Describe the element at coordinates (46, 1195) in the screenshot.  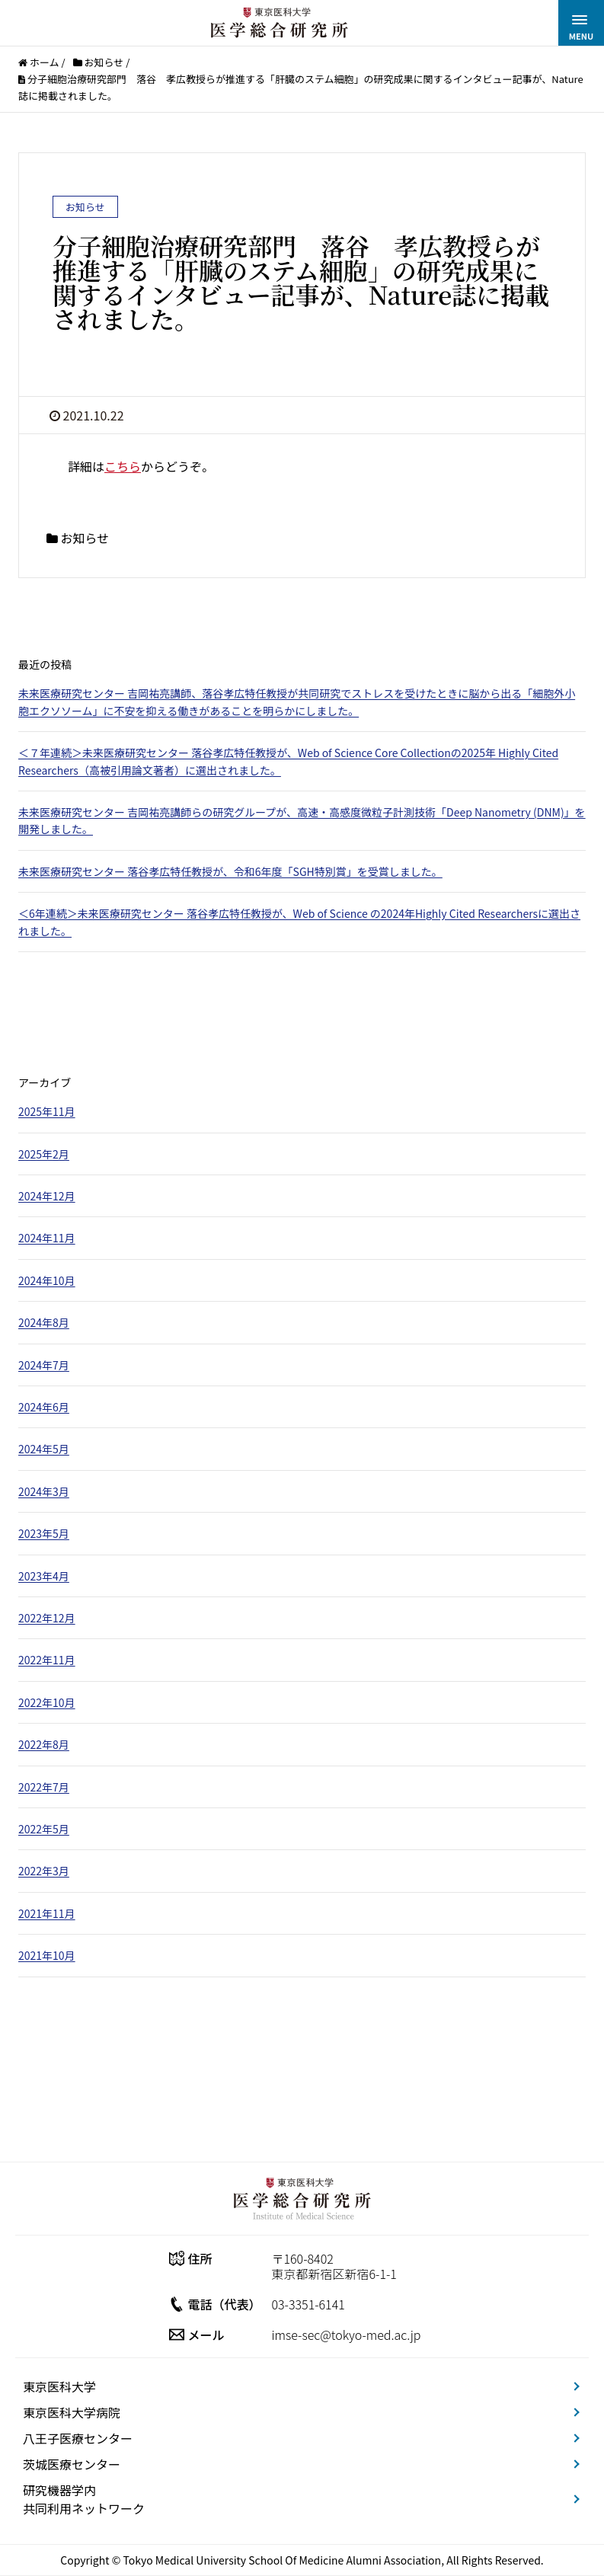
I see `2024年12月` at that location.